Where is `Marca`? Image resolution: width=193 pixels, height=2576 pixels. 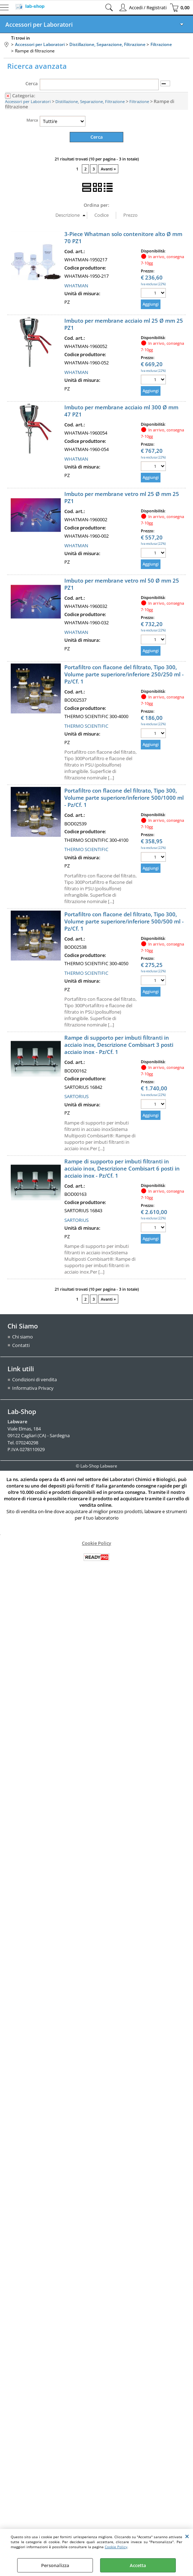 Marca is located at coordinates (32, 120).